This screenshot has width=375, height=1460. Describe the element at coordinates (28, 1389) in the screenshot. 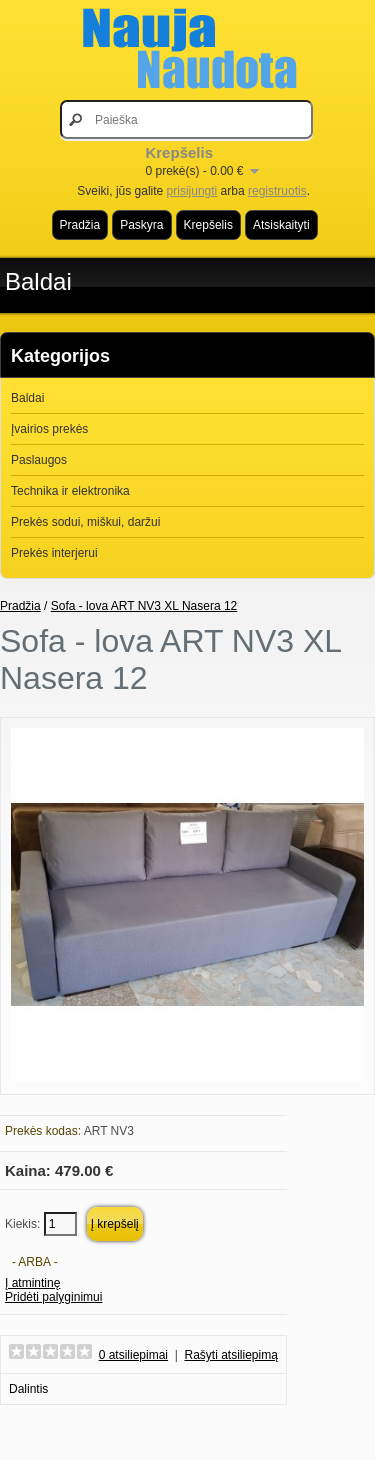

I see `Dalintis` at that location.